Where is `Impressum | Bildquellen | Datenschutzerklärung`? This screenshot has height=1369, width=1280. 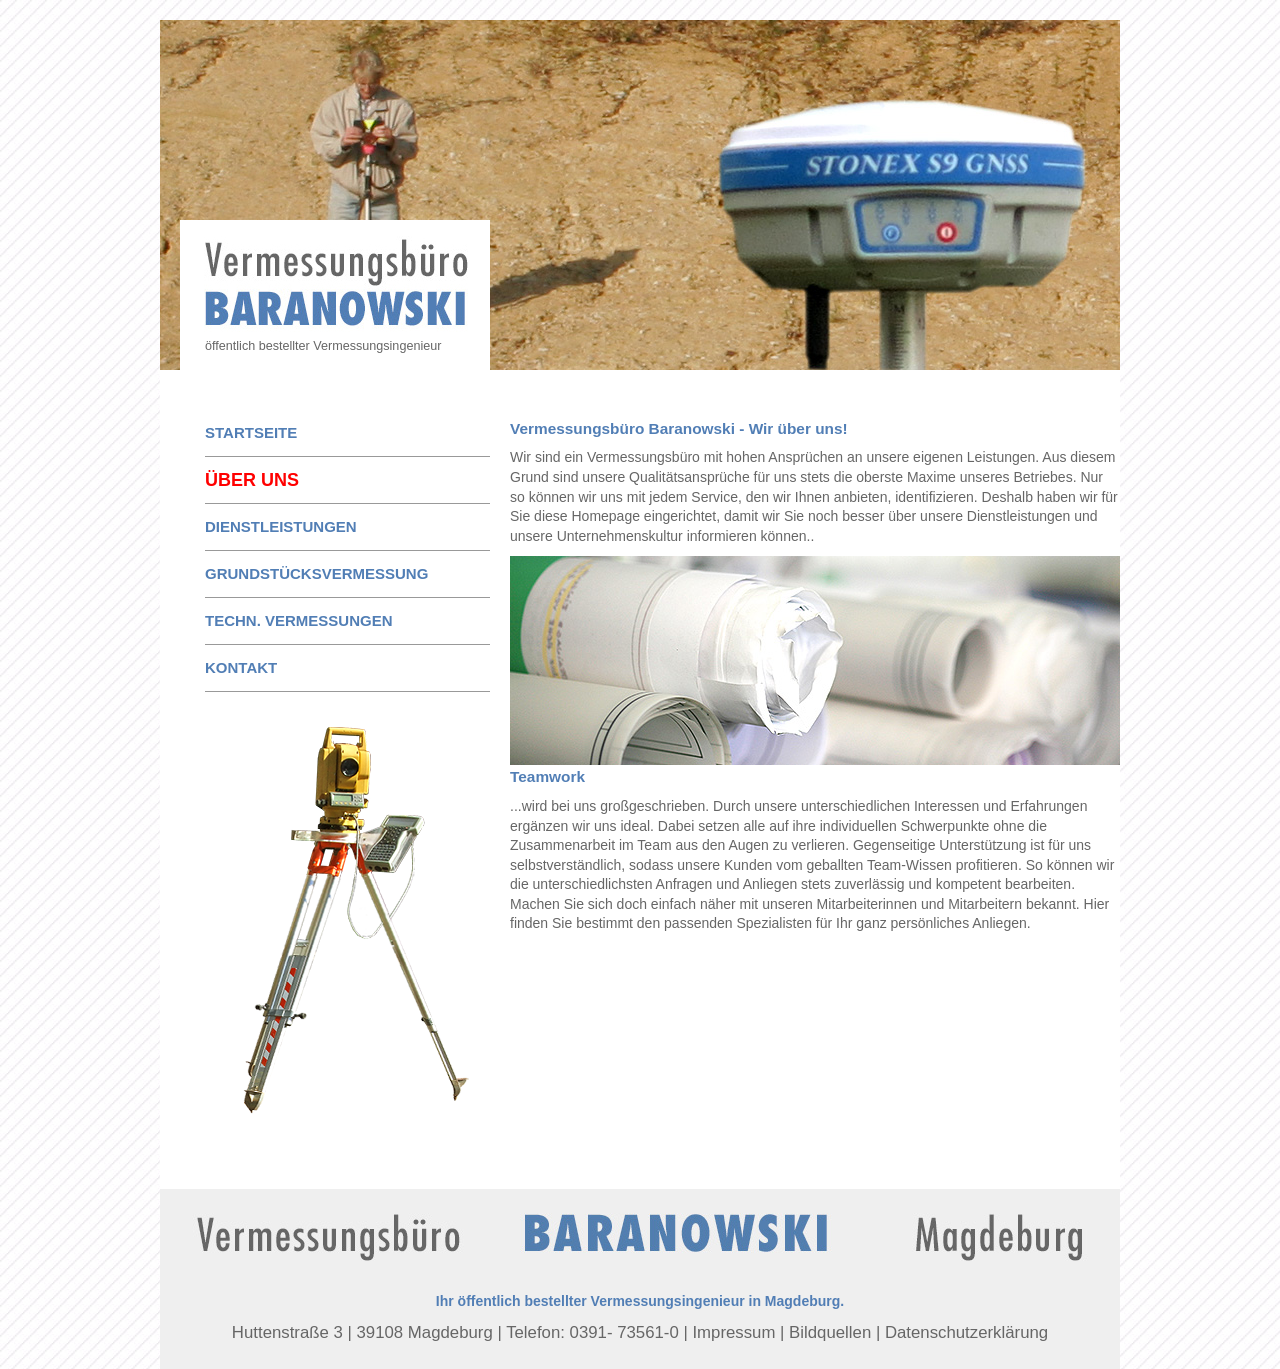
Impressum | Bildquellen | Datenschutzerklärung is located at coordinates (870, 1332).